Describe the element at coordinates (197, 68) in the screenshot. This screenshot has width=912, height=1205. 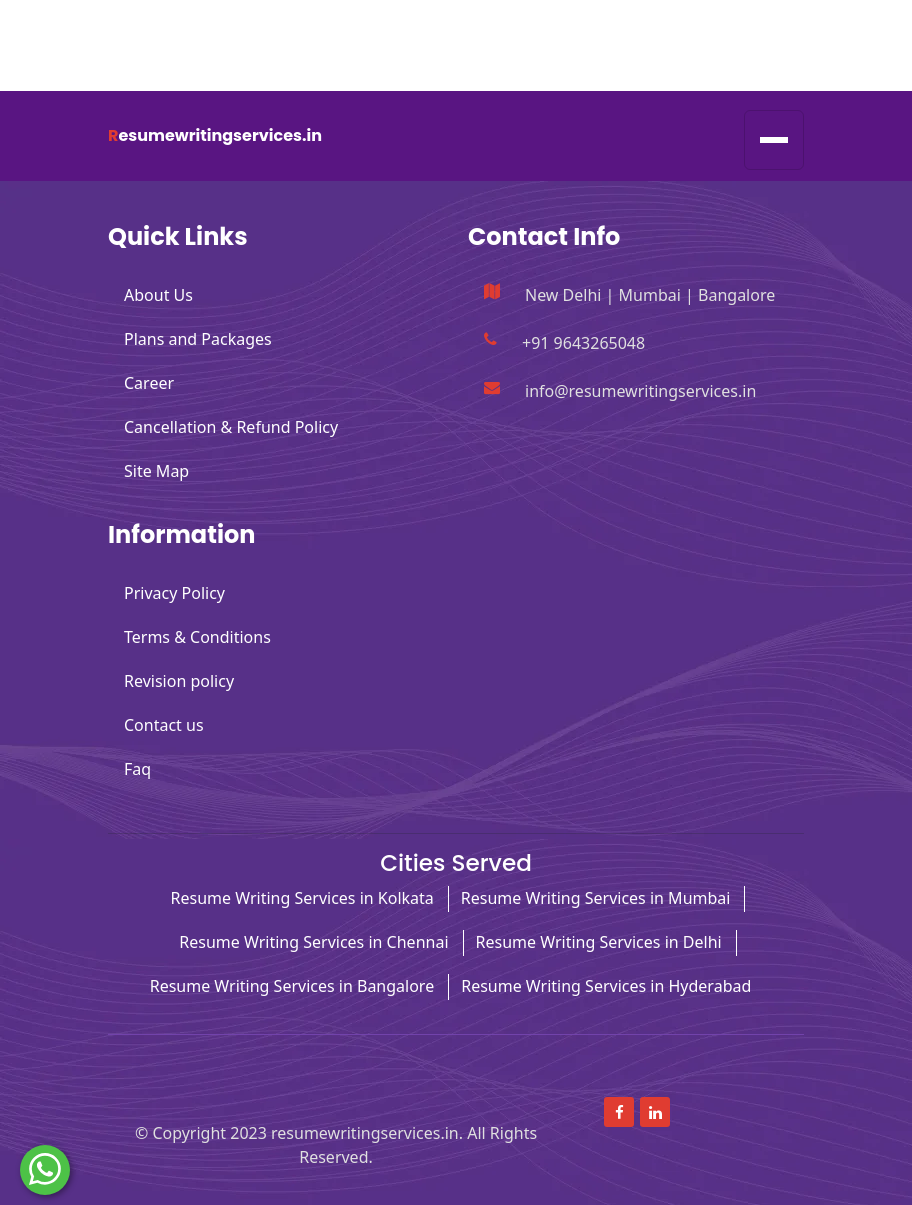
I see `+91 9643265048` at that location.